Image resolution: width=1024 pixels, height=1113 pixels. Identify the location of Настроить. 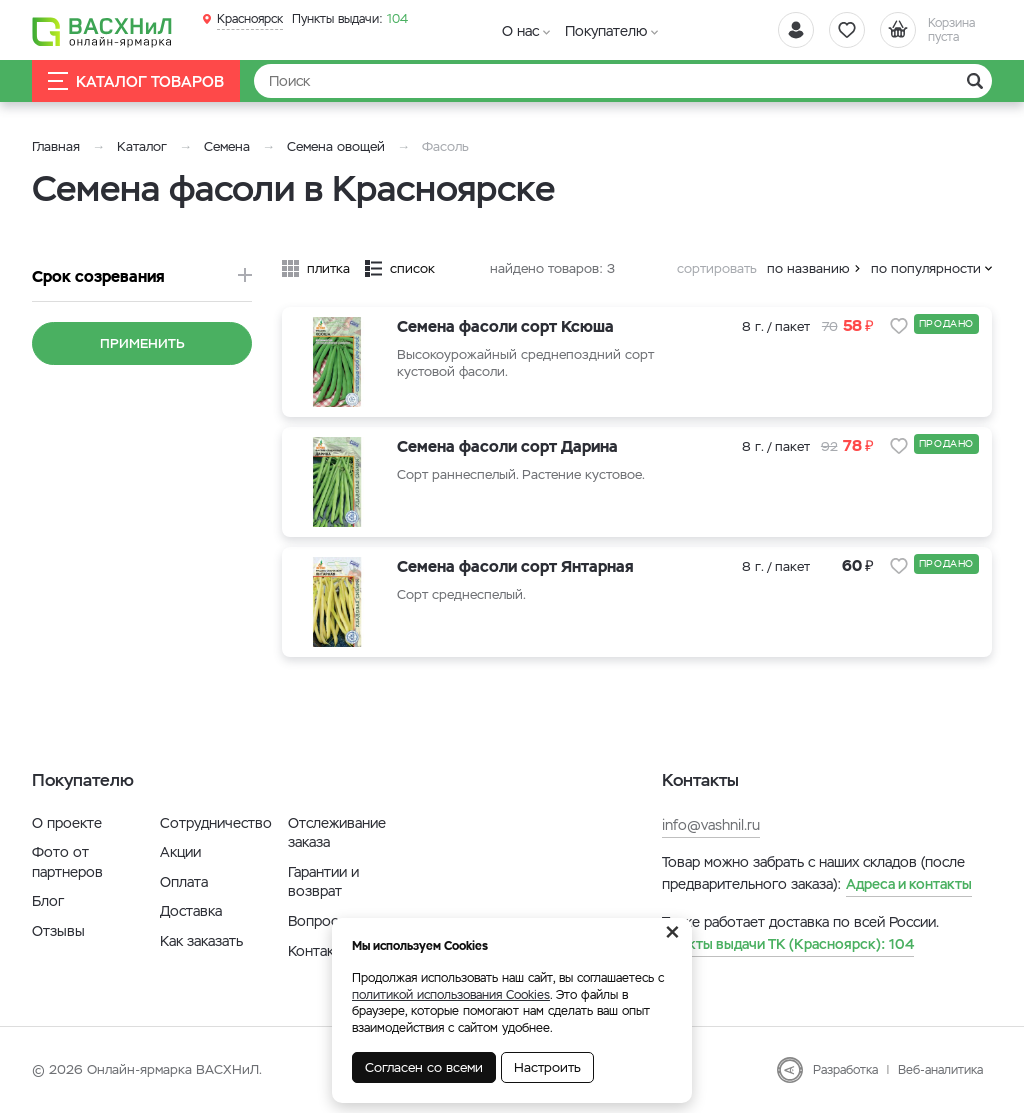
(547, 1067).